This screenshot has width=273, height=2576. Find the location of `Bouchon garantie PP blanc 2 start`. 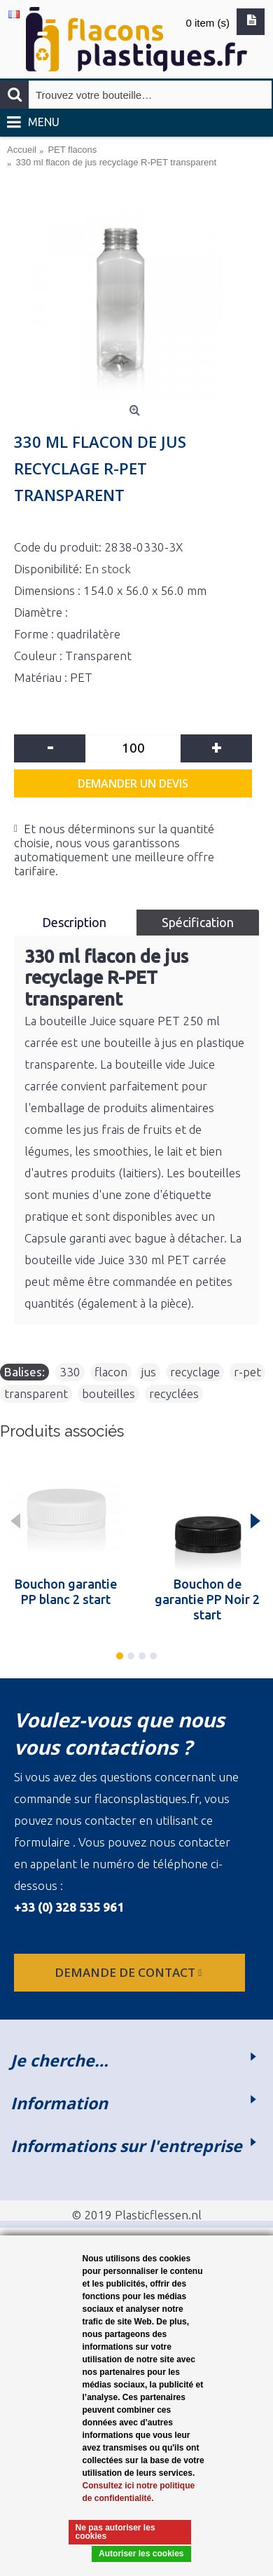

Bouchon garantie PP blanc 2 start is located at coordinates (66, 1591).